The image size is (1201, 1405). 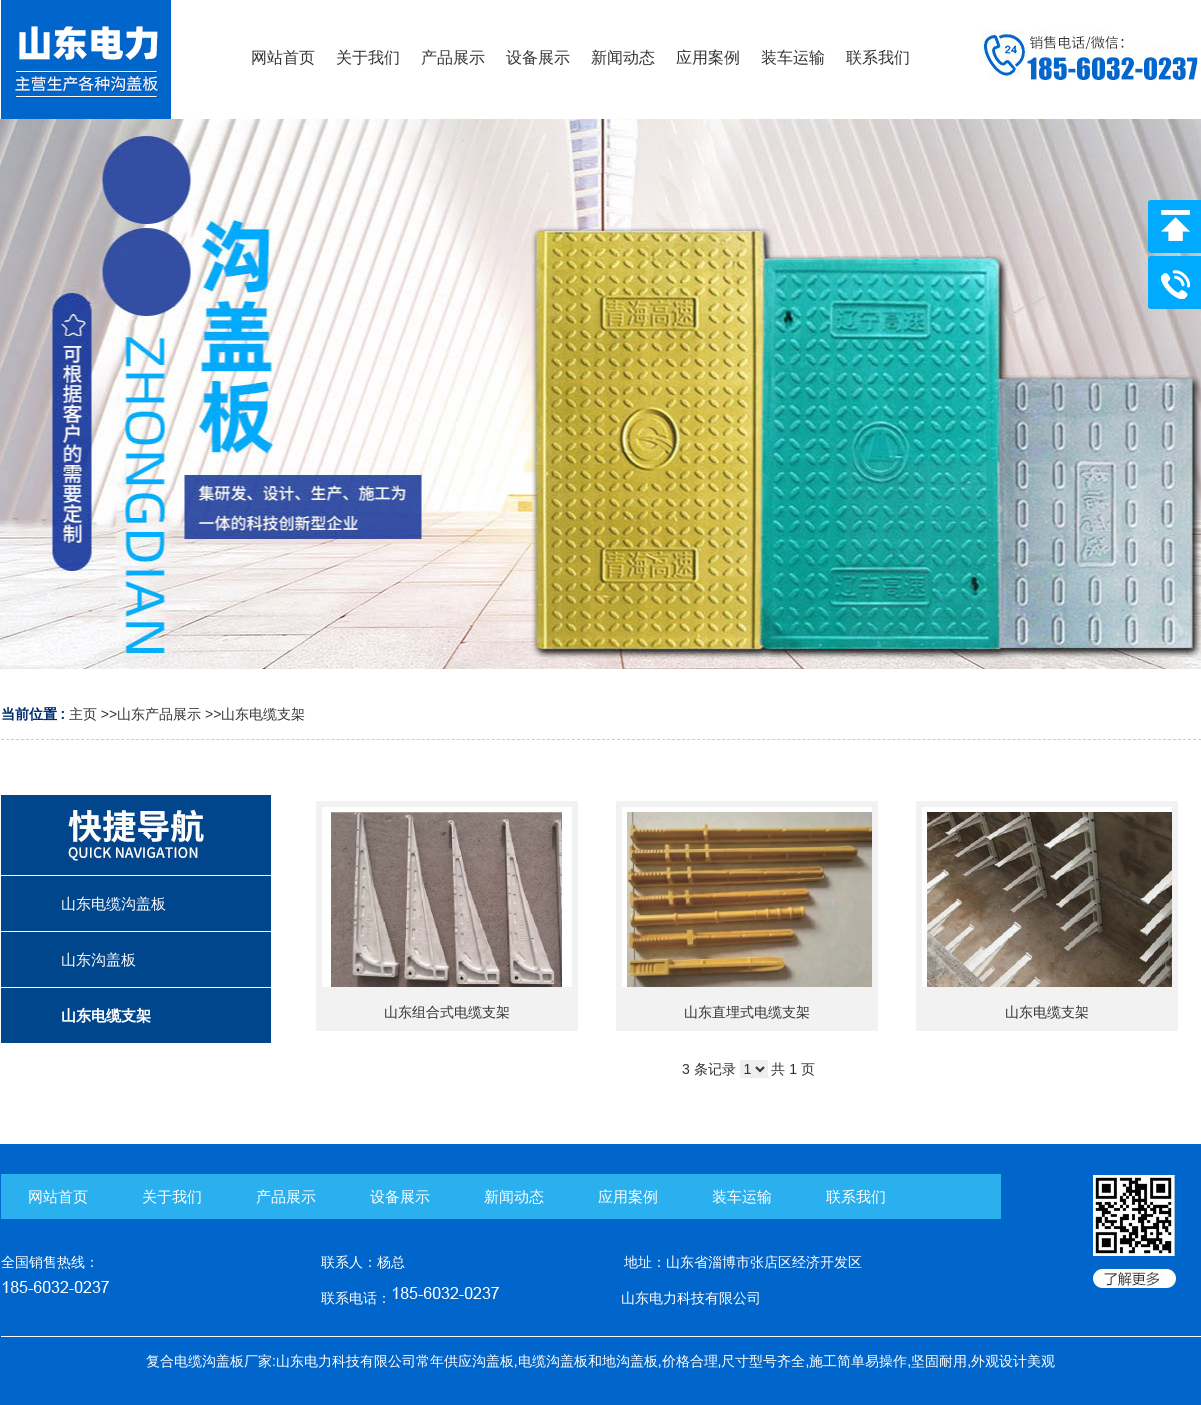 What do you see at coordinates (263, 714) in the screenshot?
I see `山东电缆支架` at bounding box center [263, 714].